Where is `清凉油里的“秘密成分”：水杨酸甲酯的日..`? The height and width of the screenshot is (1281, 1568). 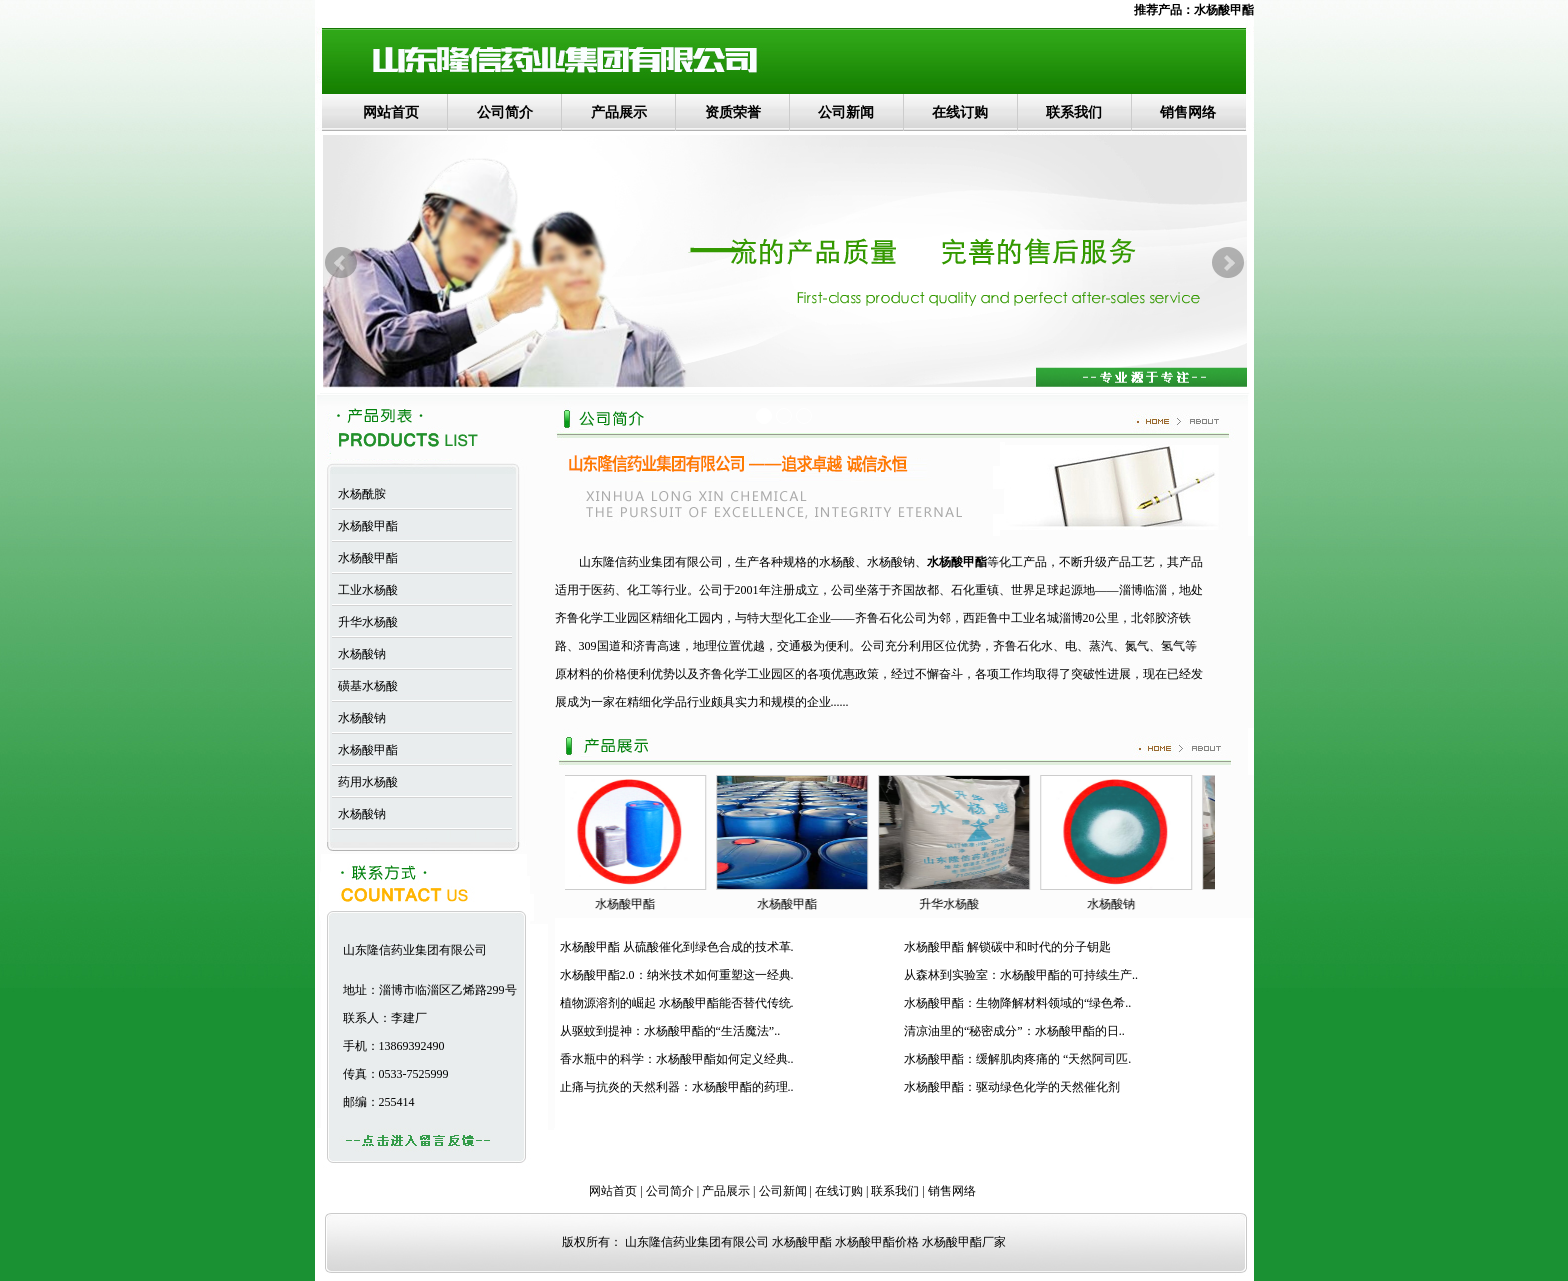
清凉油里的“秘密成分”：水杨酸甲酯的日.. is located at coordinates (1014, 1031).